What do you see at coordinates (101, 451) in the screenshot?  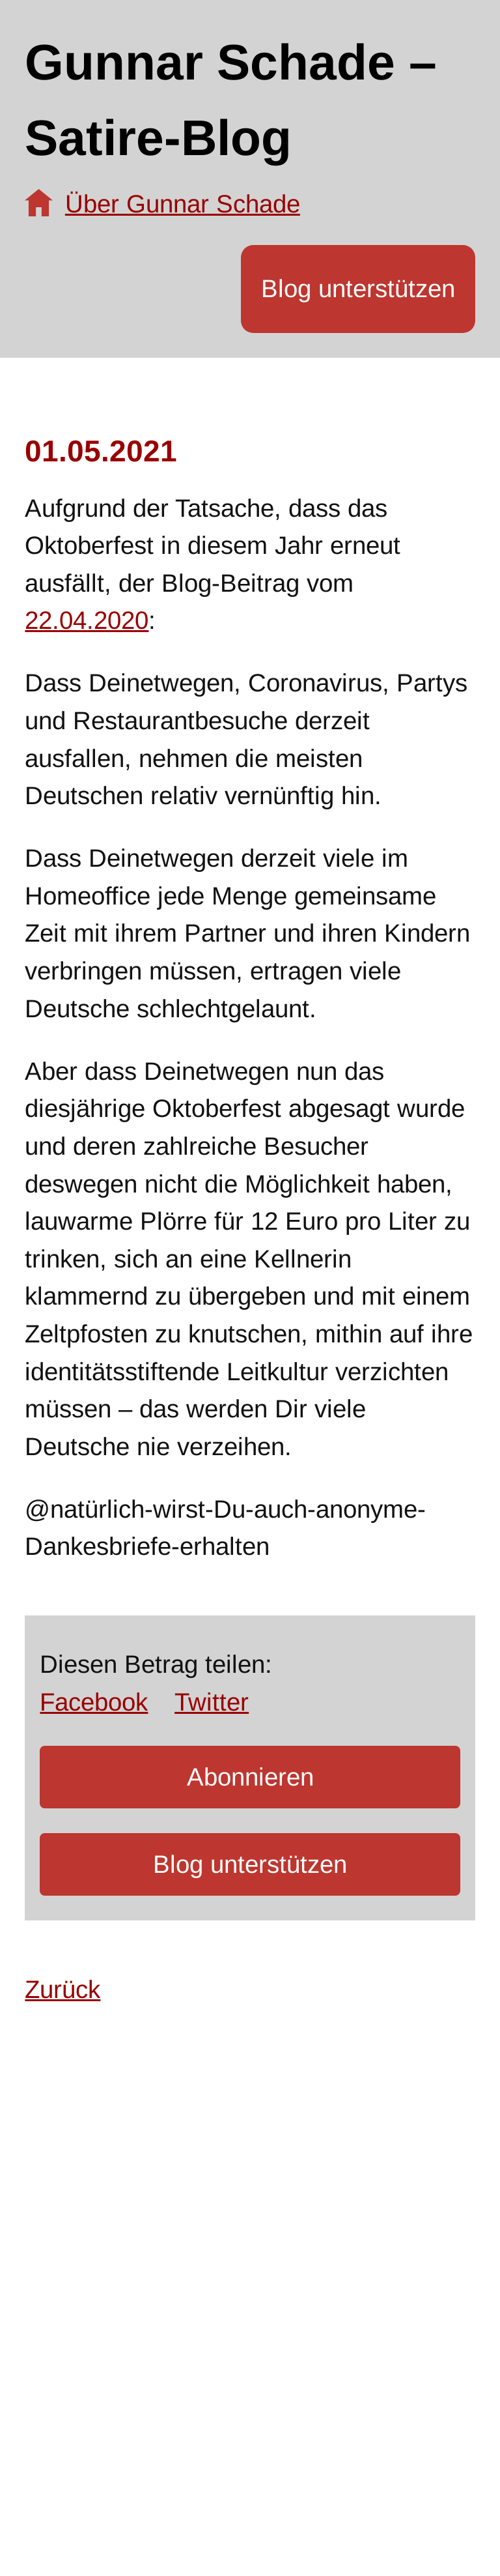 I see `01.05.2021` at bounding box center [101, 451].